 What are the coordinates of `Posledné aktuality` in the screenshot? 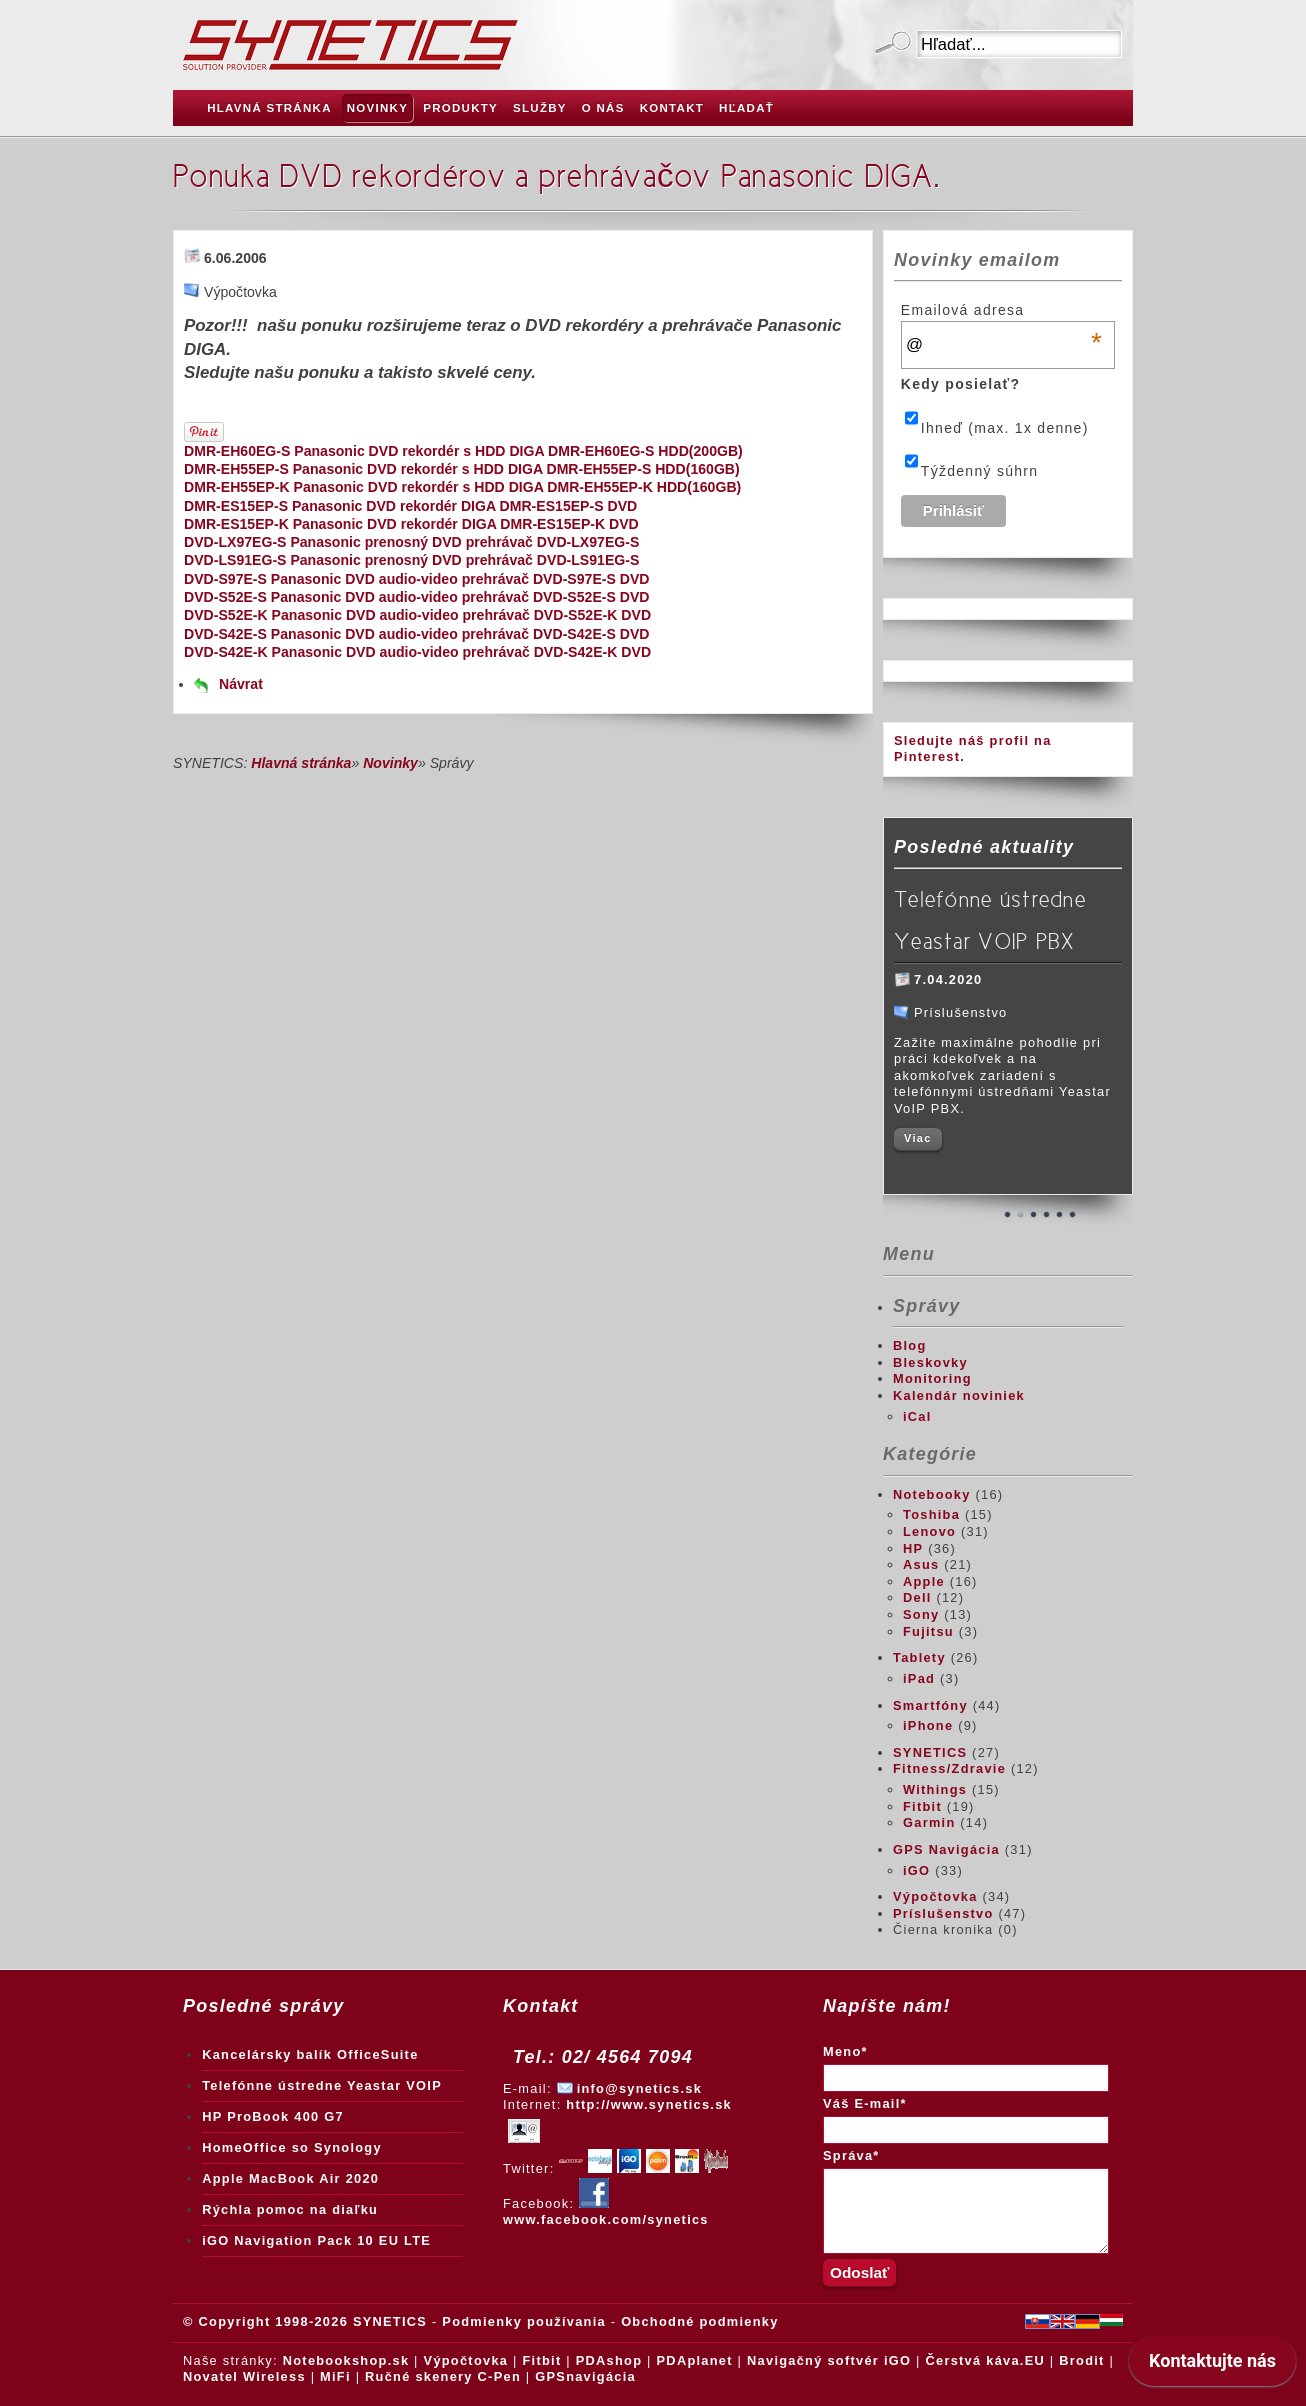 It's located at (984, 847).